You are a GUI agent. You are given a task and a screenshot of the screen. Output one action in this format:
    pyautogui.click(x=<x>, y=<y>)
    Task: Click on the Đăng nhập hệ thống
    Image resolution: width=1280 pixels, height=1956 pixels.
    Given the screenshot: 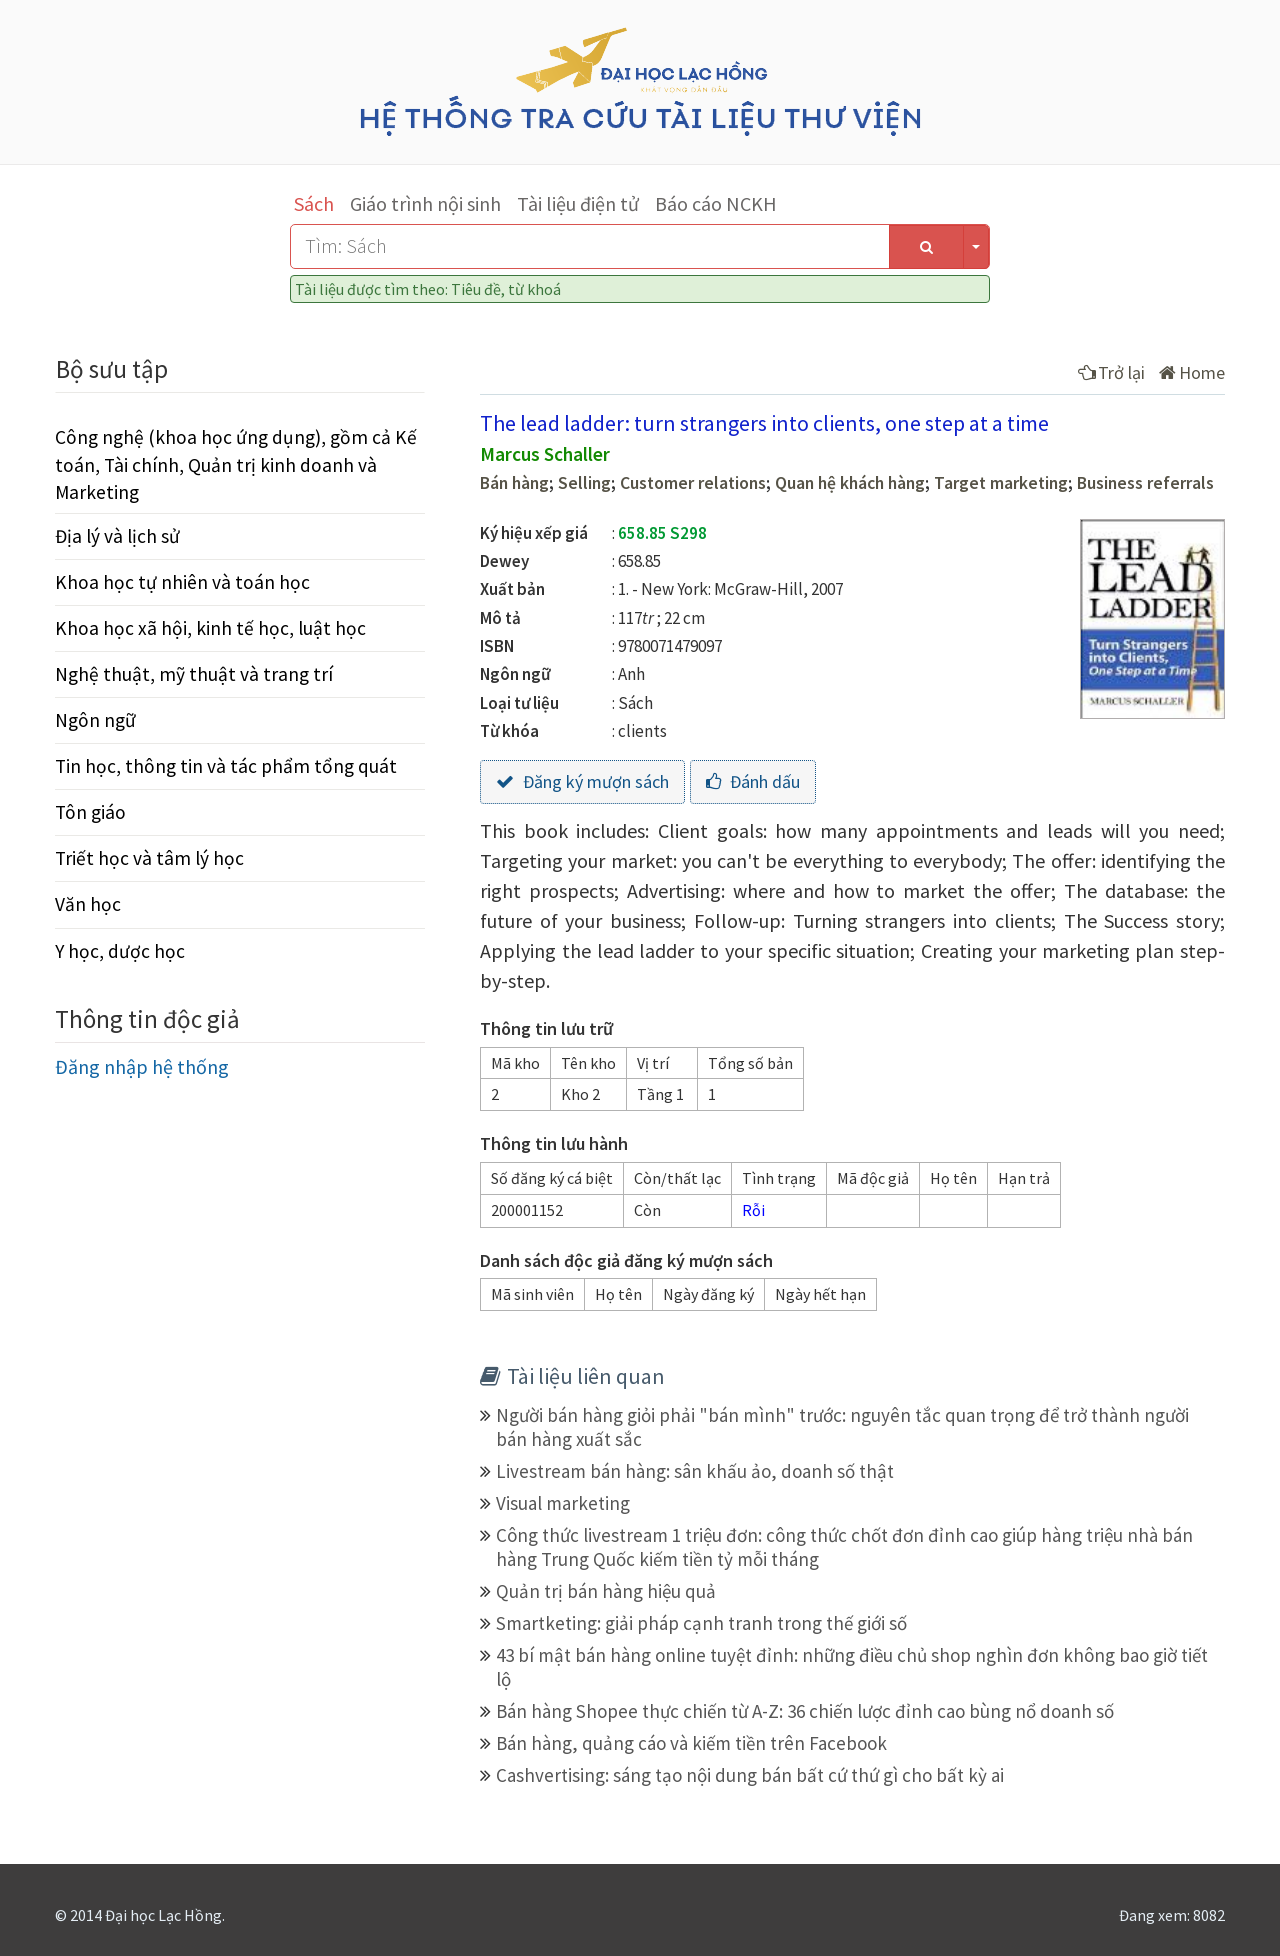 What is the action you would take?
    pyautogui.click(x=142, y=1066)
    